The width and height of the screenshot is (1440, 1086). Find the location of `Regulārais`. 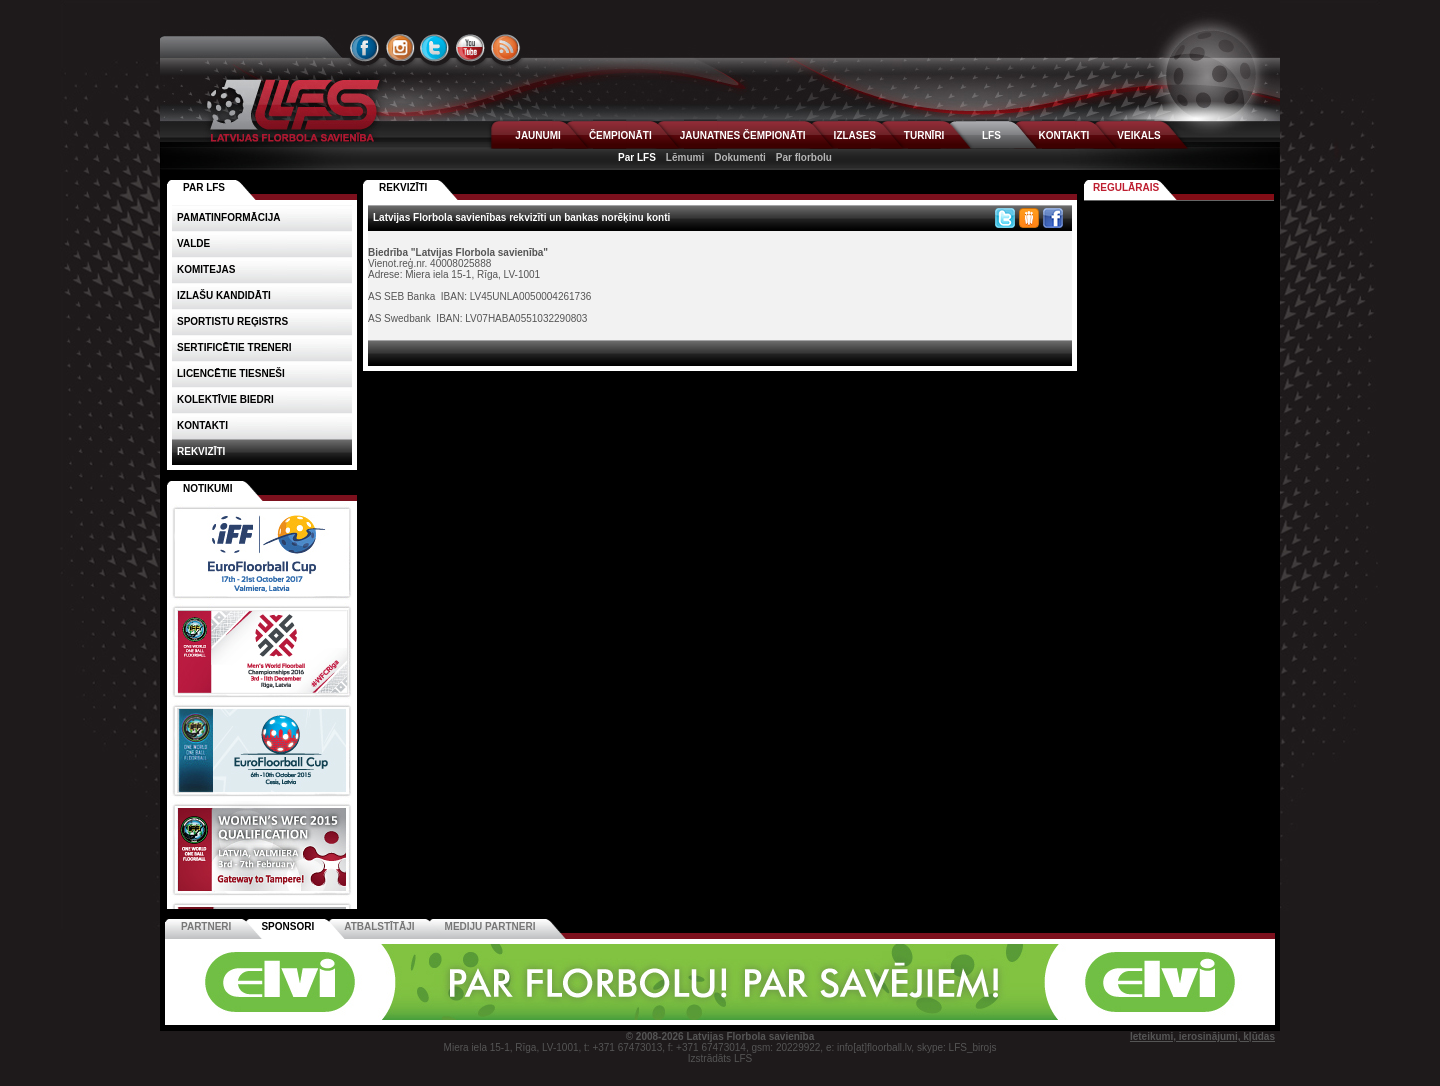

Regulārais is located at coordinates (1126, 187).